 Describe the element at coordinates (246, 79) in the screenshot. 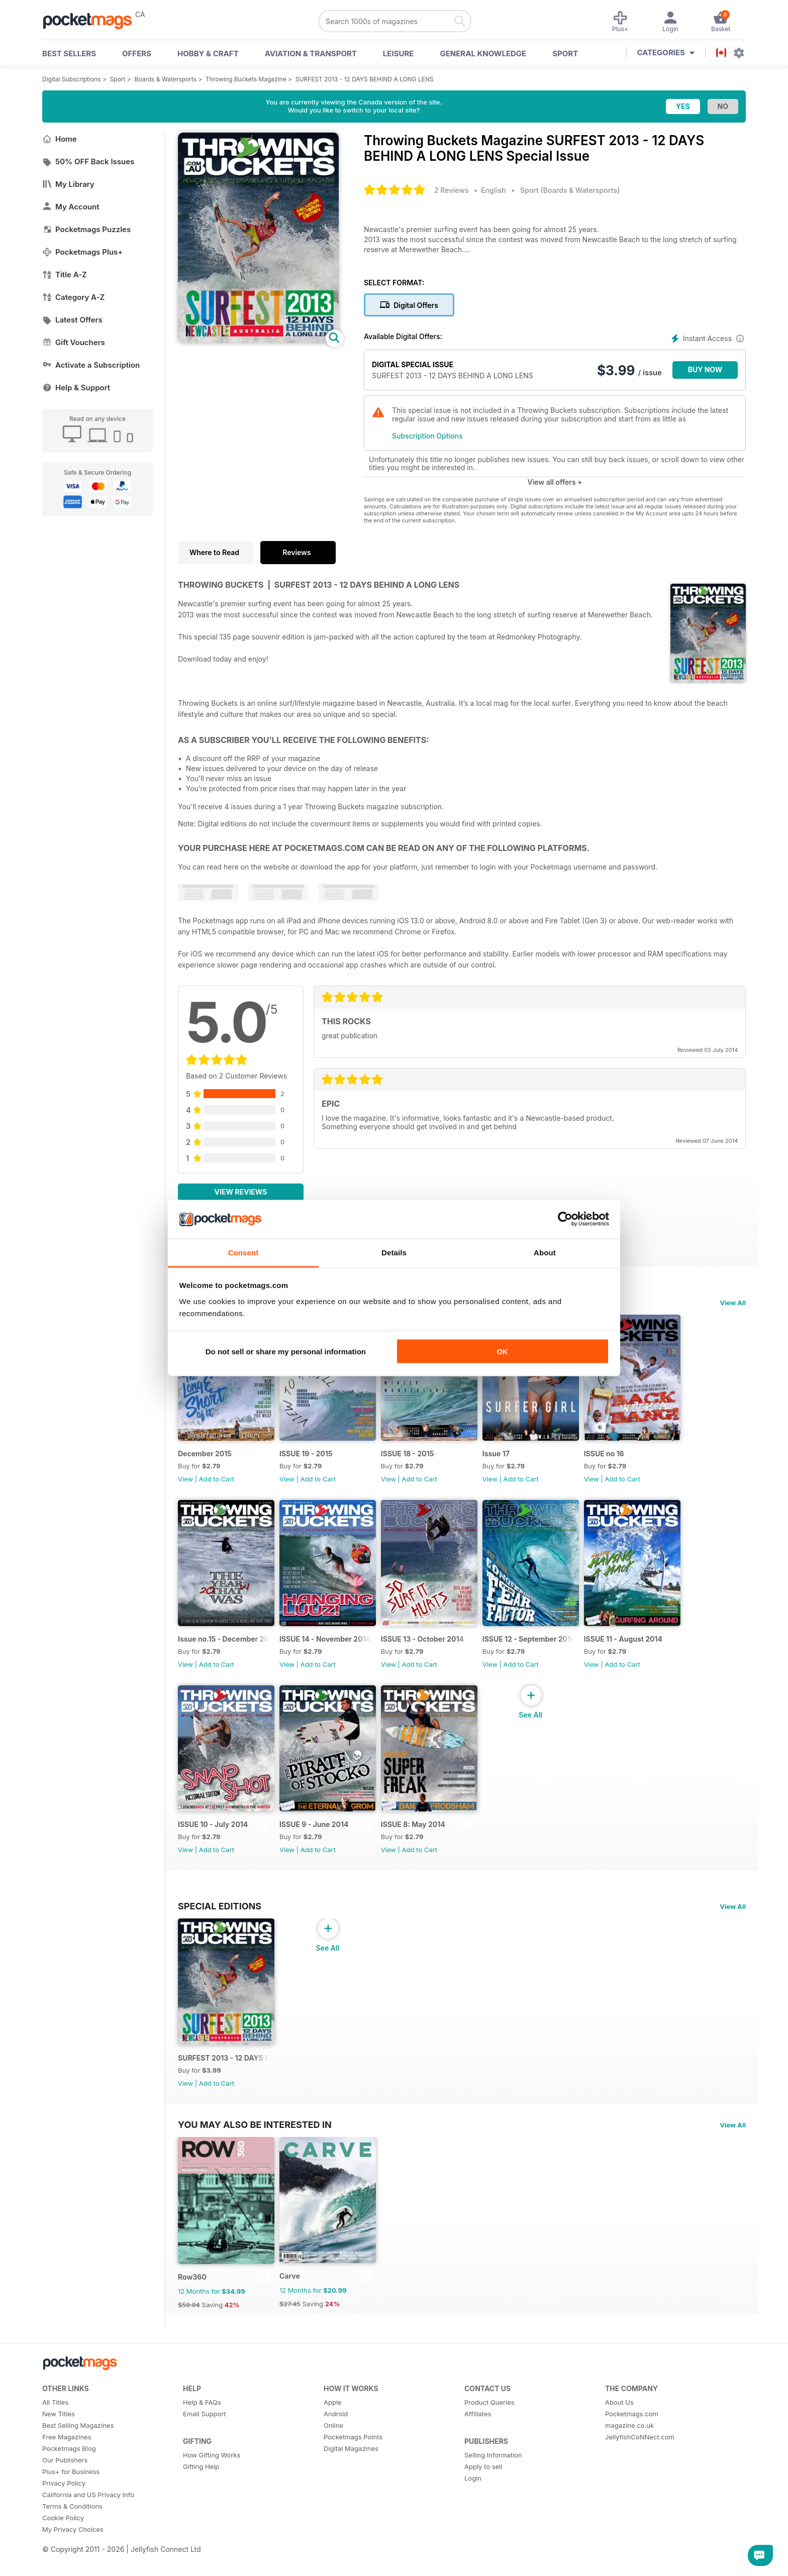

I see `Throwing Buckets Magazine` at that location.